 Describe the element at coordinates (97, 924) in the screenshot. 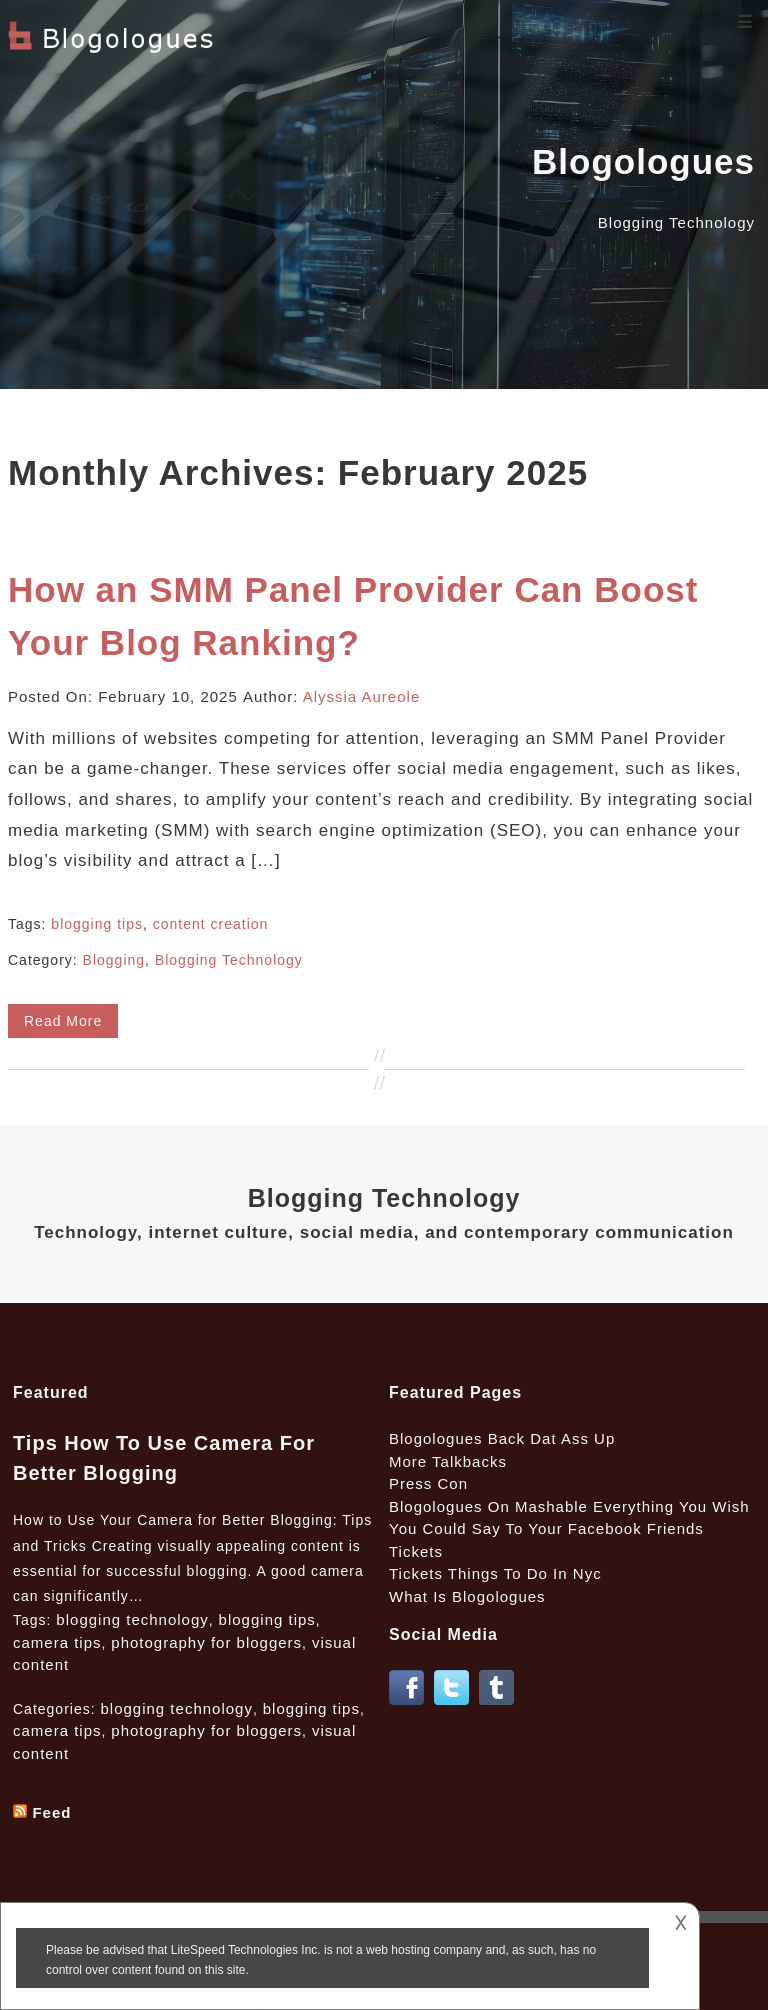

I see `blogging tips` at that location.